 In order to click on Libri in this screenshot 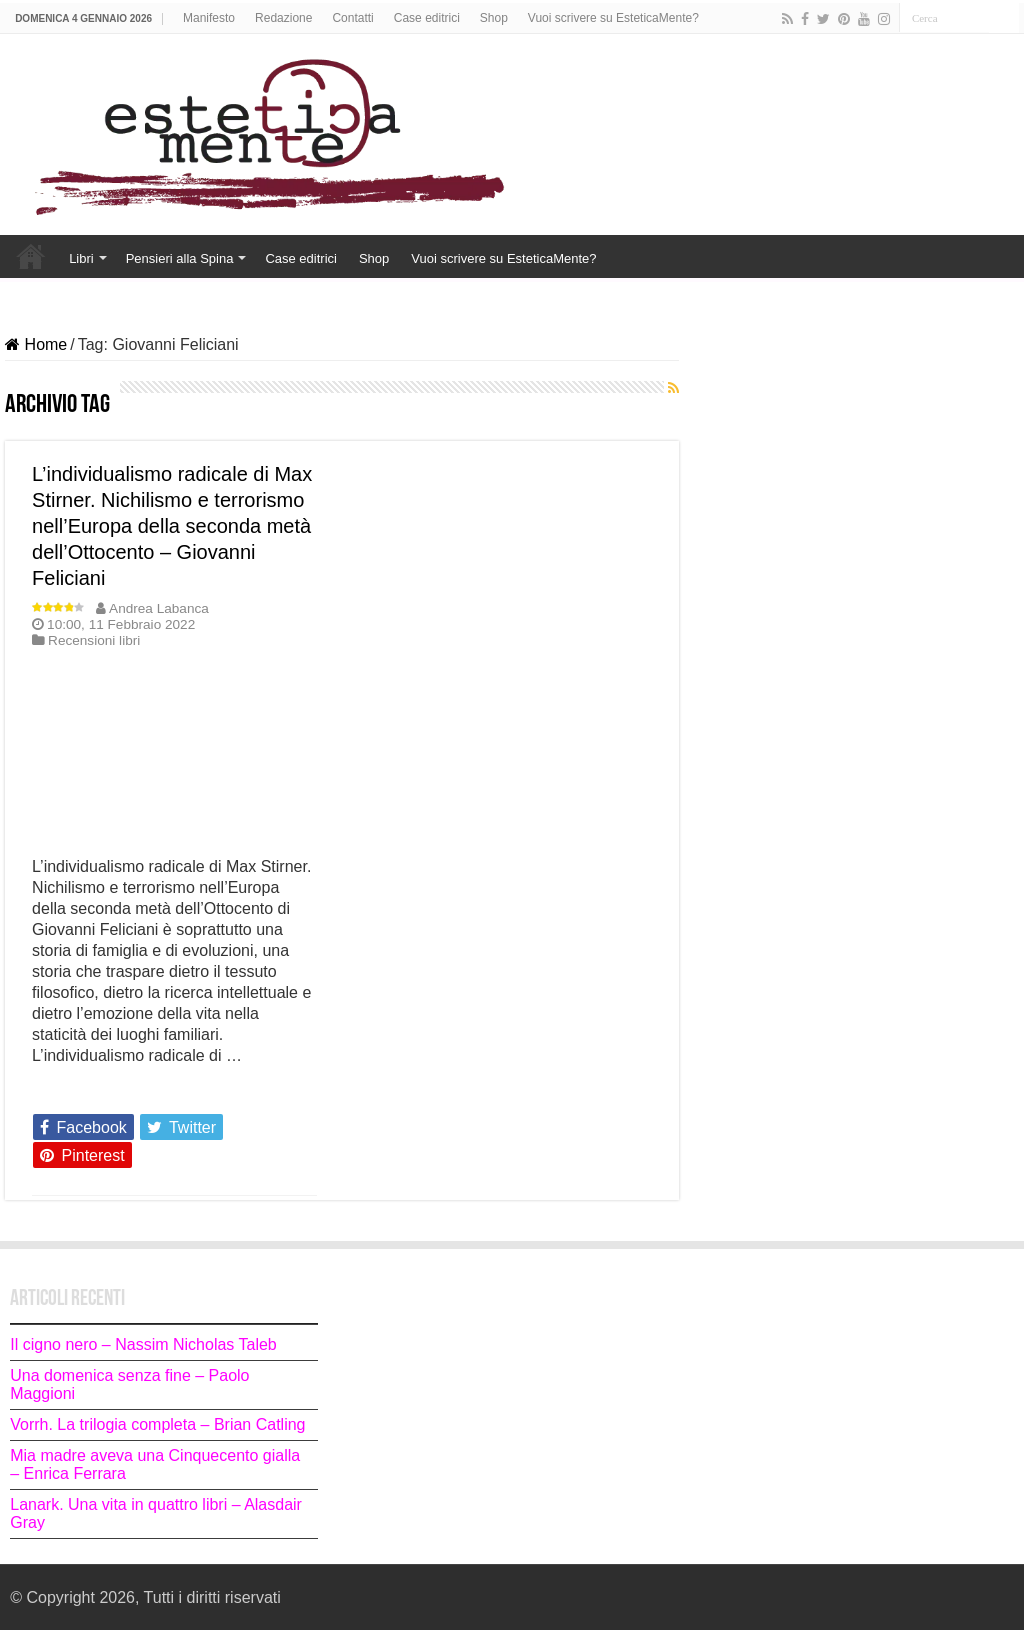, I will do `click(81, 258)`.